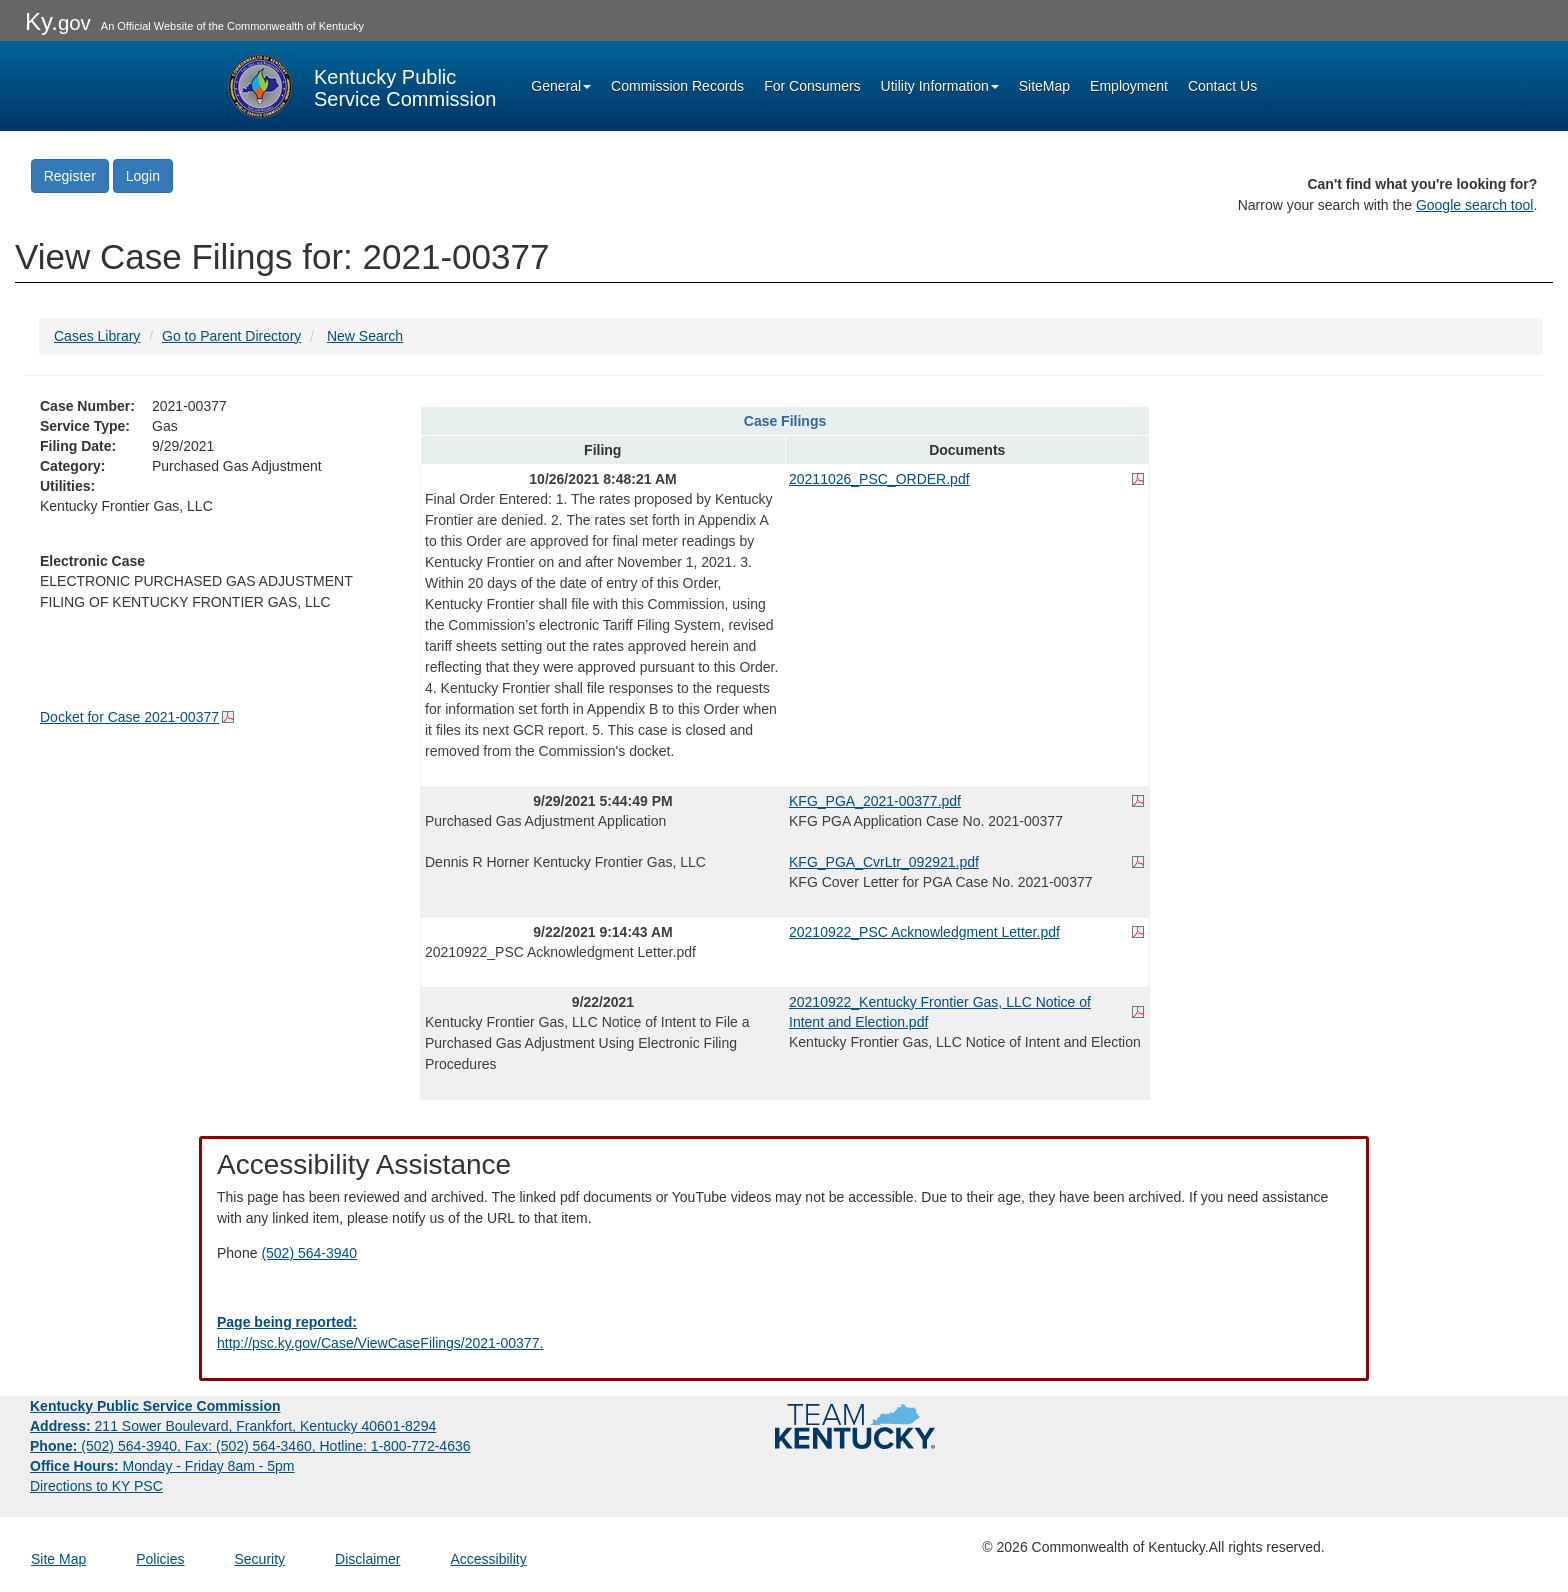  I want to click on SiteMap, so click(1044, 86).